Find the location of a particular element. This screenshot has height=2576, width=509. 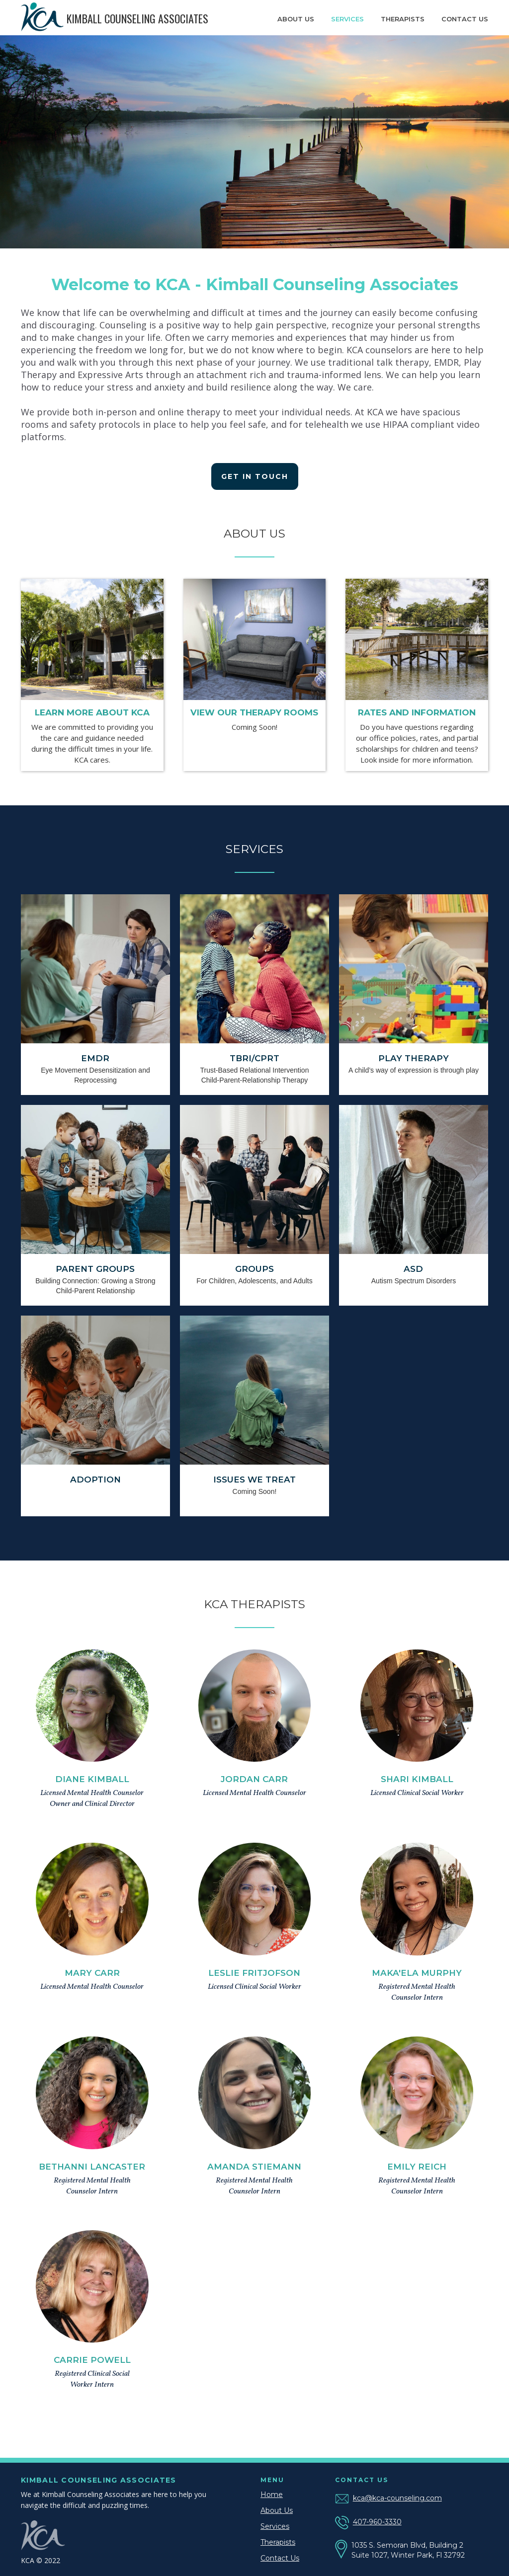

Home is located at coordinates (271, 2494).